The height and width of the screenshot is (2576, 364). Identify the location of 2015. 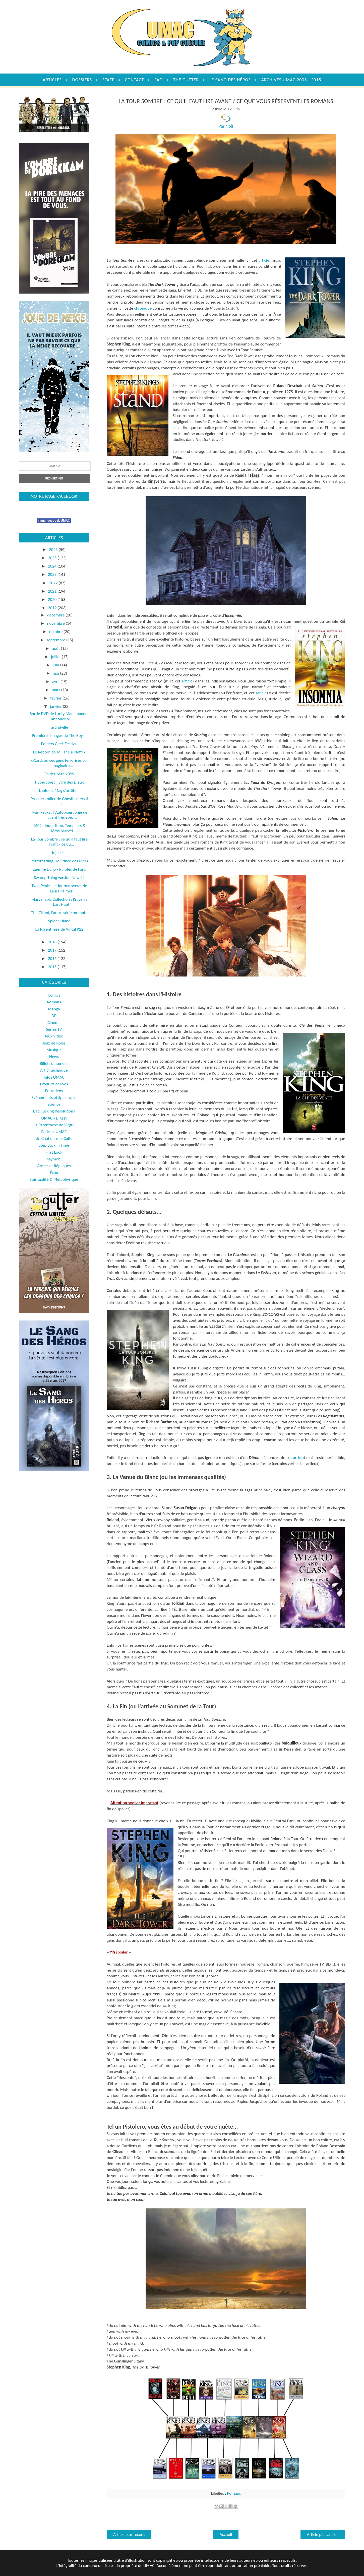
(52, 966).